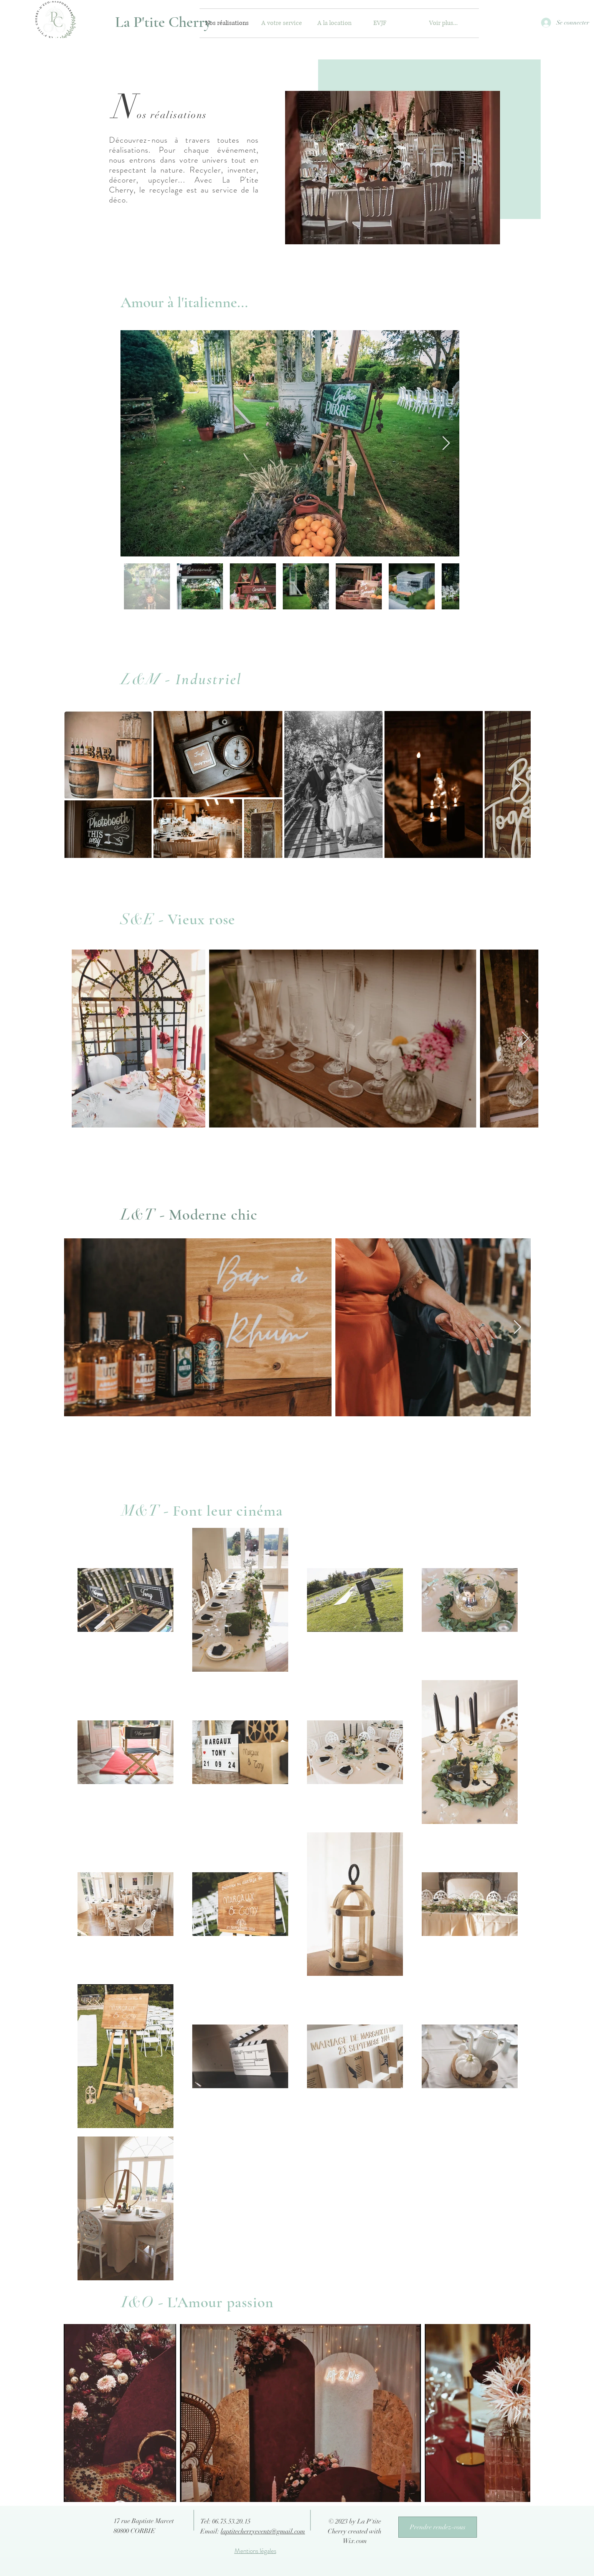 This screenshot has height=2576, width=594. I want to click on Wix.com, so click(355, 2541).